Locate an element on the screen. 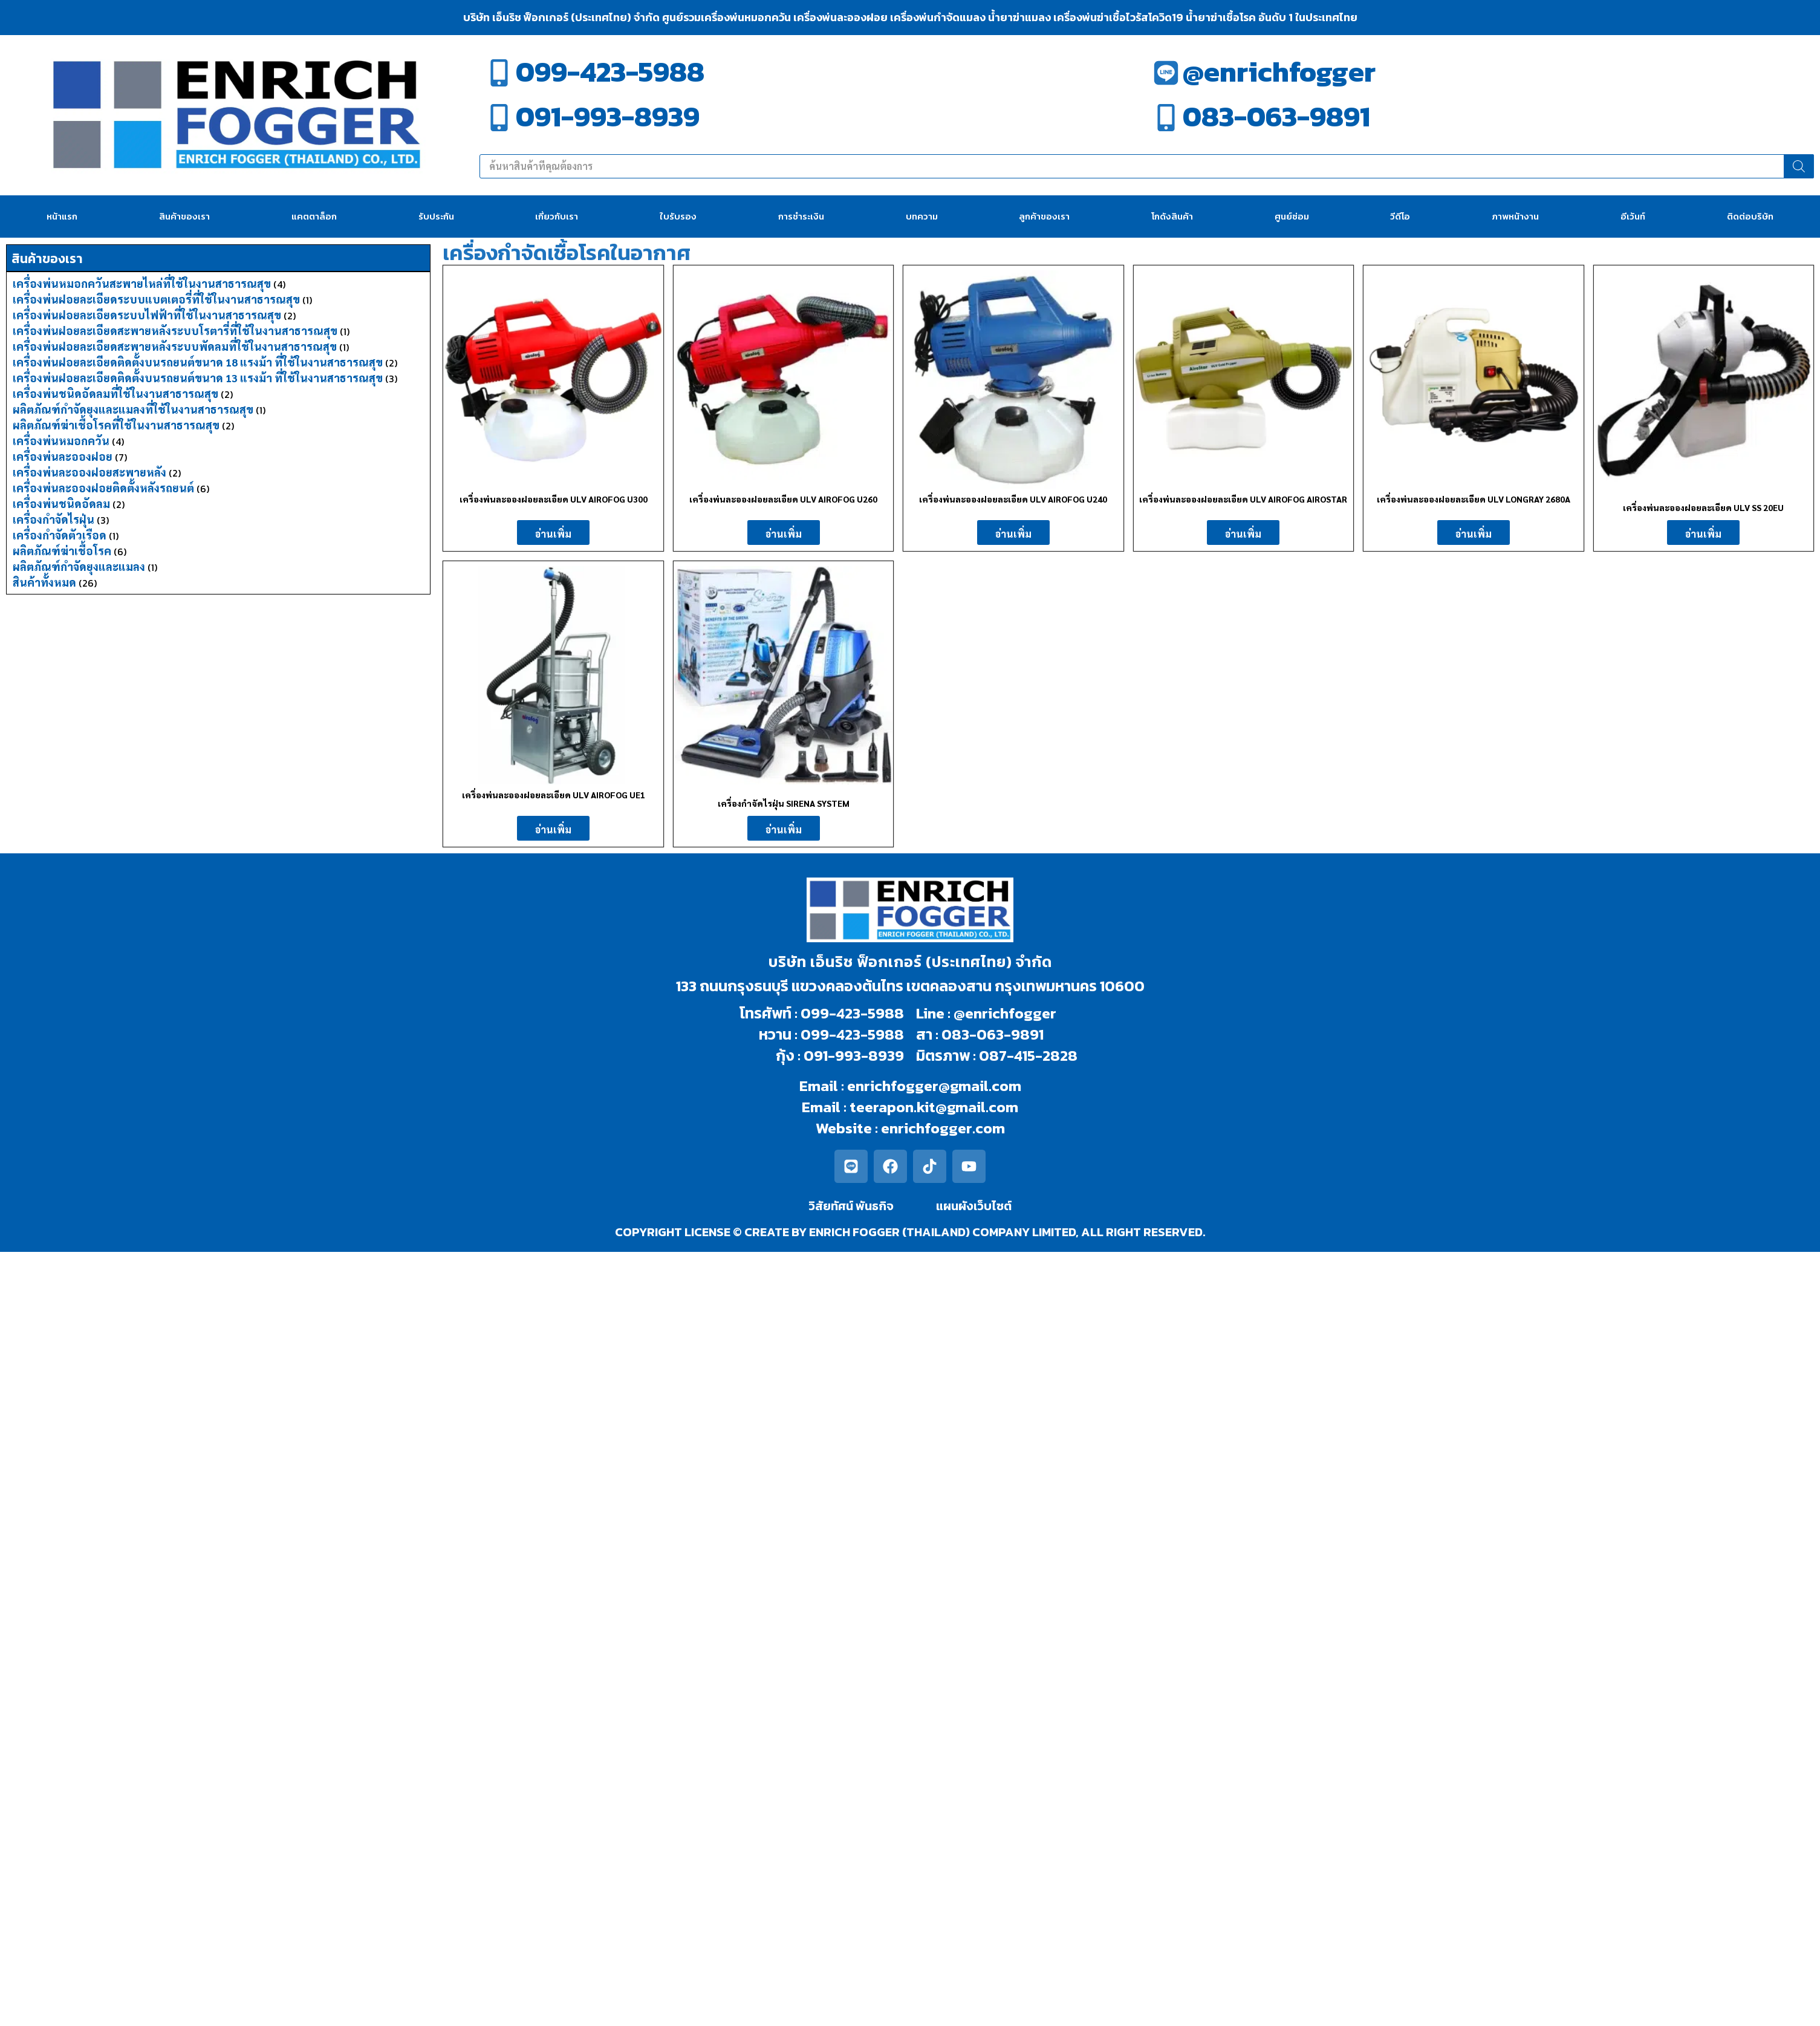 This screenshot has width=1820, height=2026. ติดต่อบริษัท is located at coordinates (1750, 216).